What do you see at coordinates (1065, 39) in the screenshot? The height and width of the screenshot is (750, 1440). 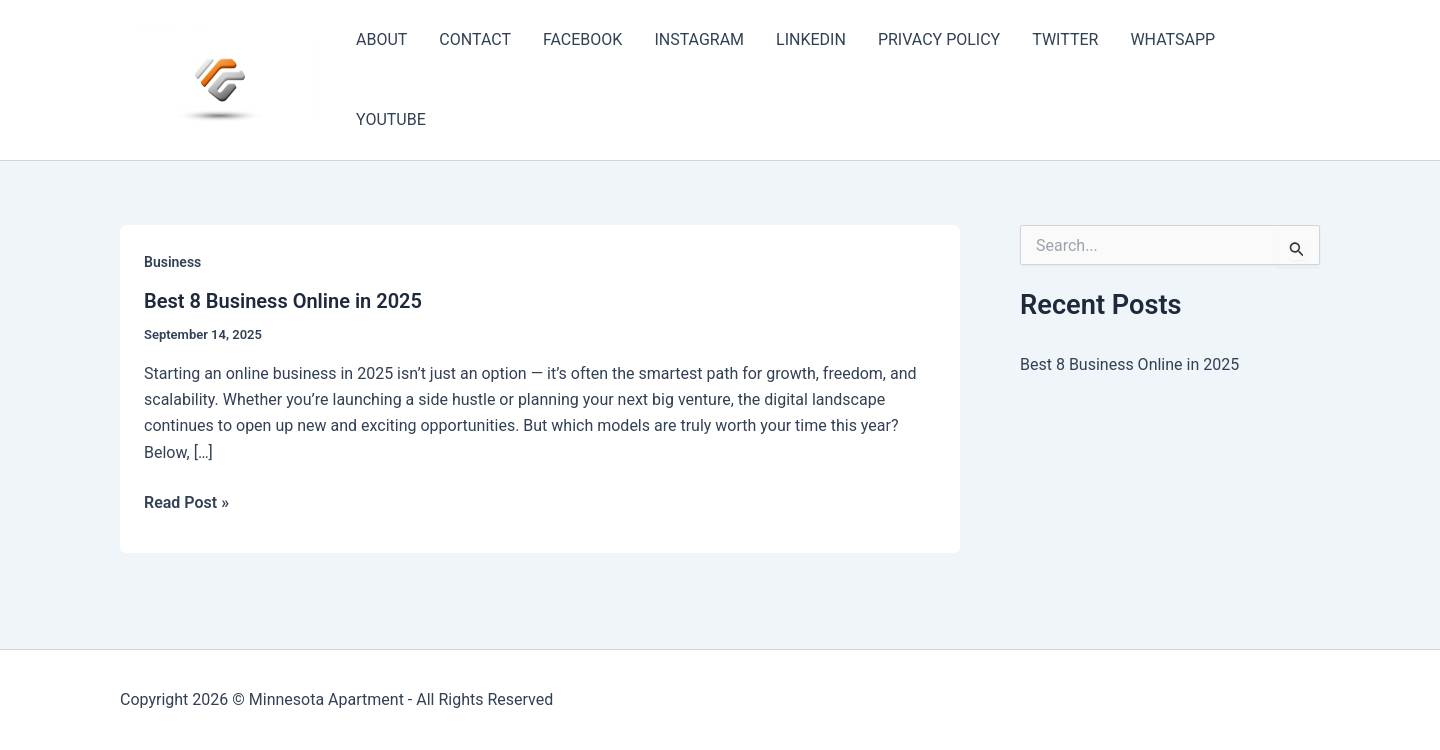 I see `TWITTER` at bounding box center [1065, 39].